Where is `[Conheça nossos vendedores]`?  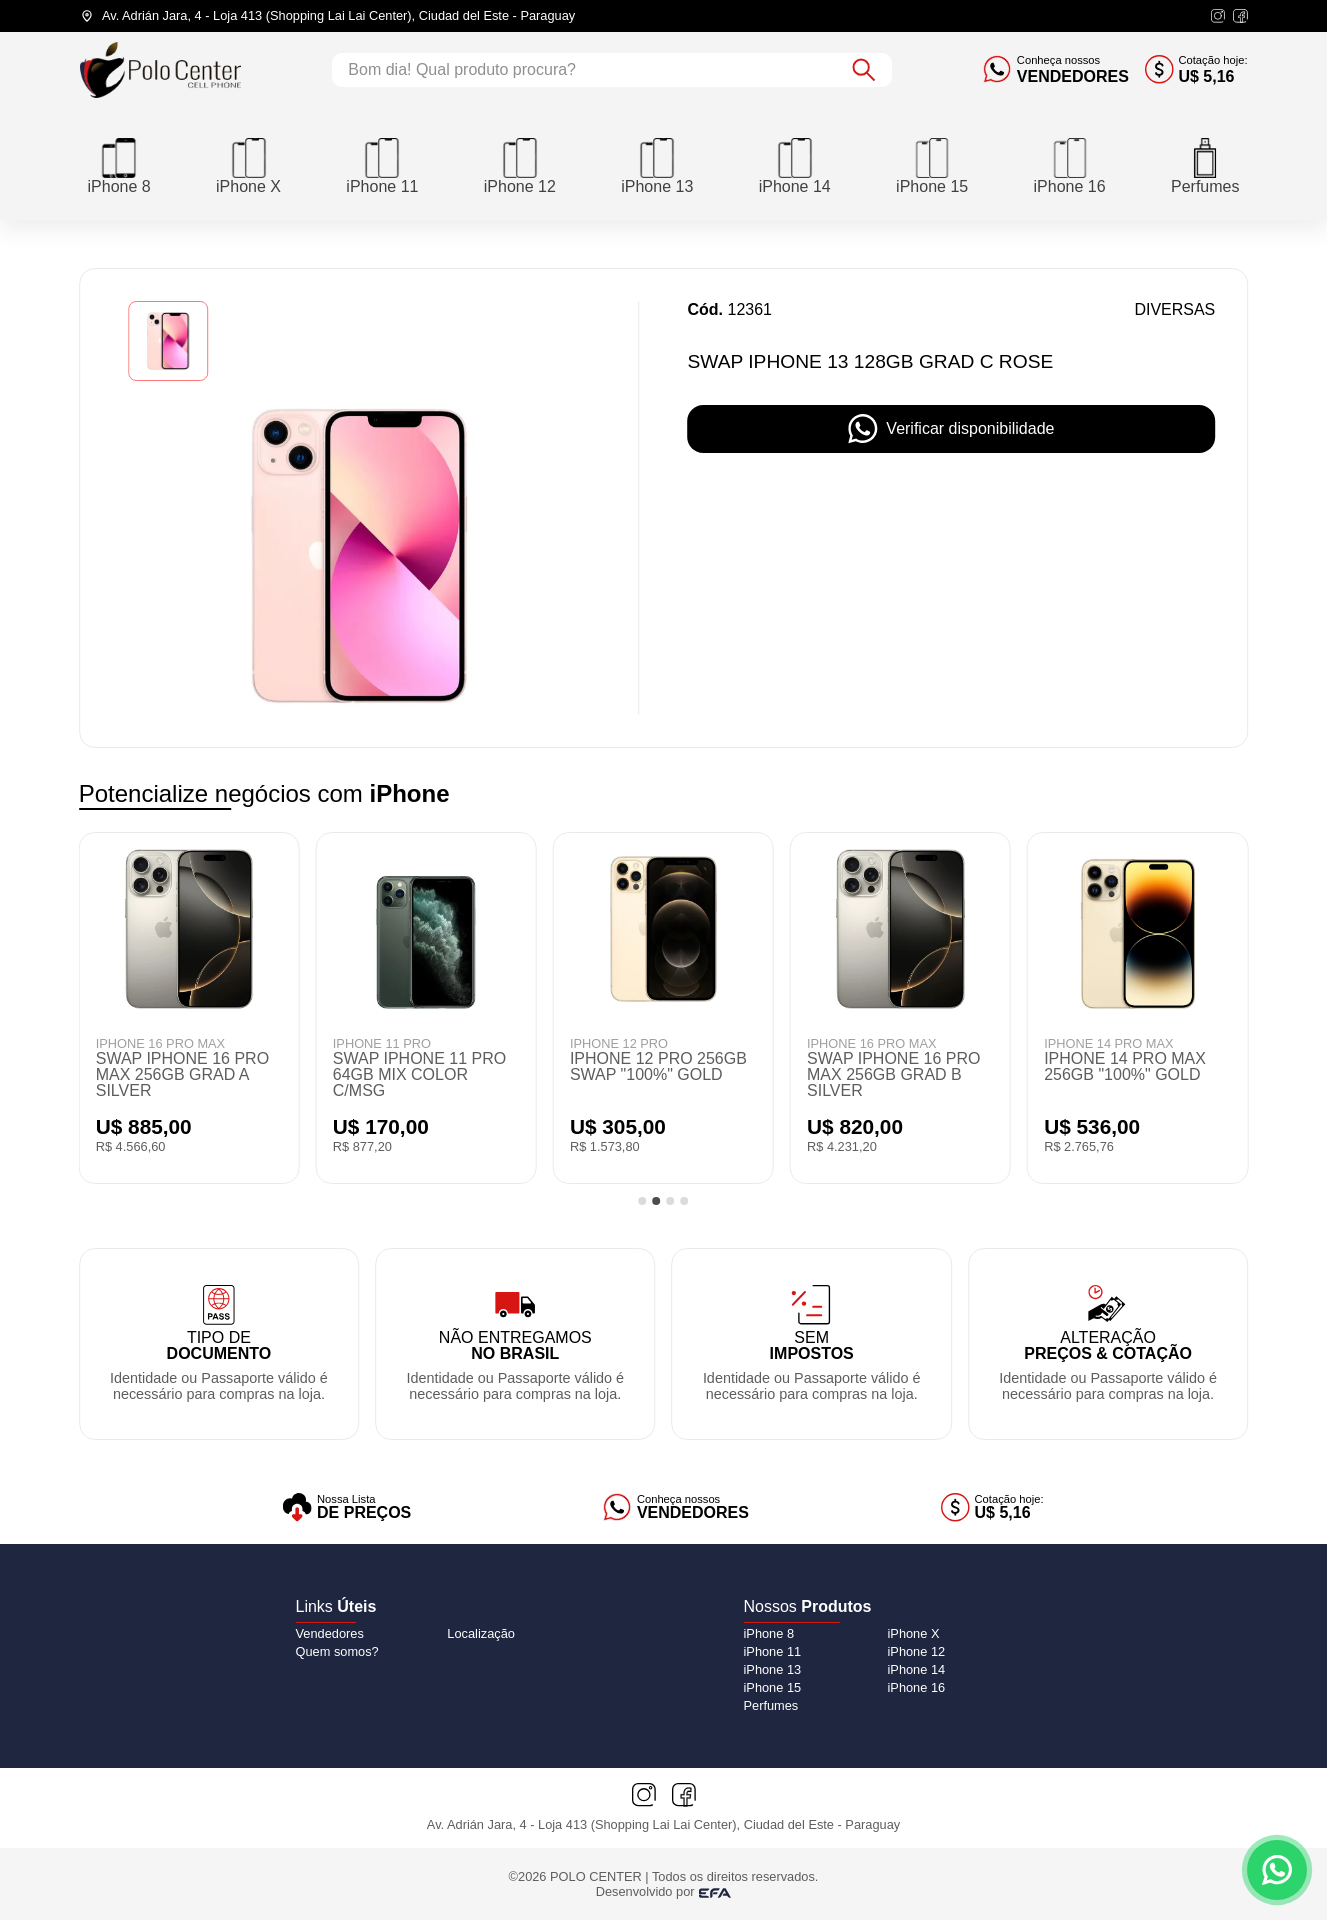 [Conheça nossos vendedores] is located at coordinates (1056, 70).